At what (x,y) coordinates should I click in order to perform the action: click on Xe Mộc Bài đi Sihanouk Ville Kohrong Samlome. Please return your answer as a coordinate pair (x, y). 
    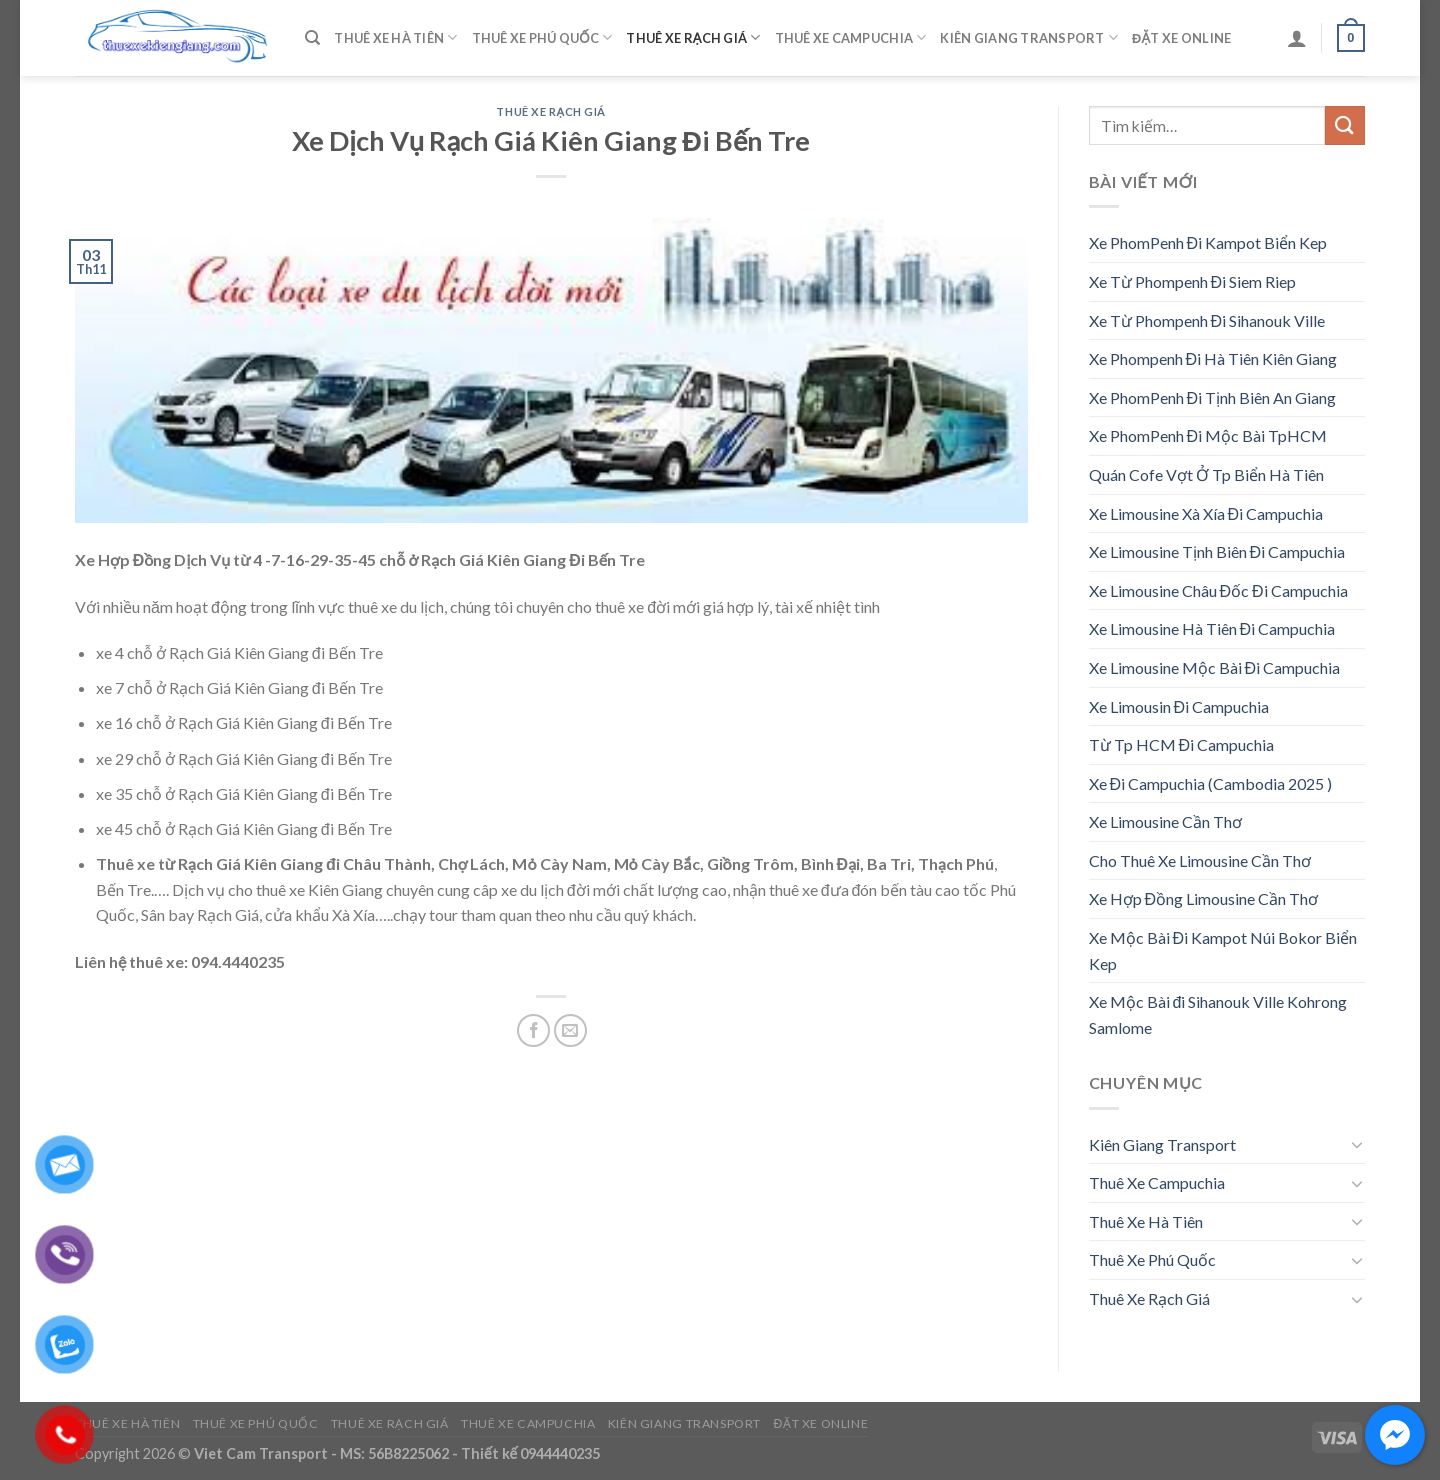
    Looking at the image, I should click on (1218, 1014).